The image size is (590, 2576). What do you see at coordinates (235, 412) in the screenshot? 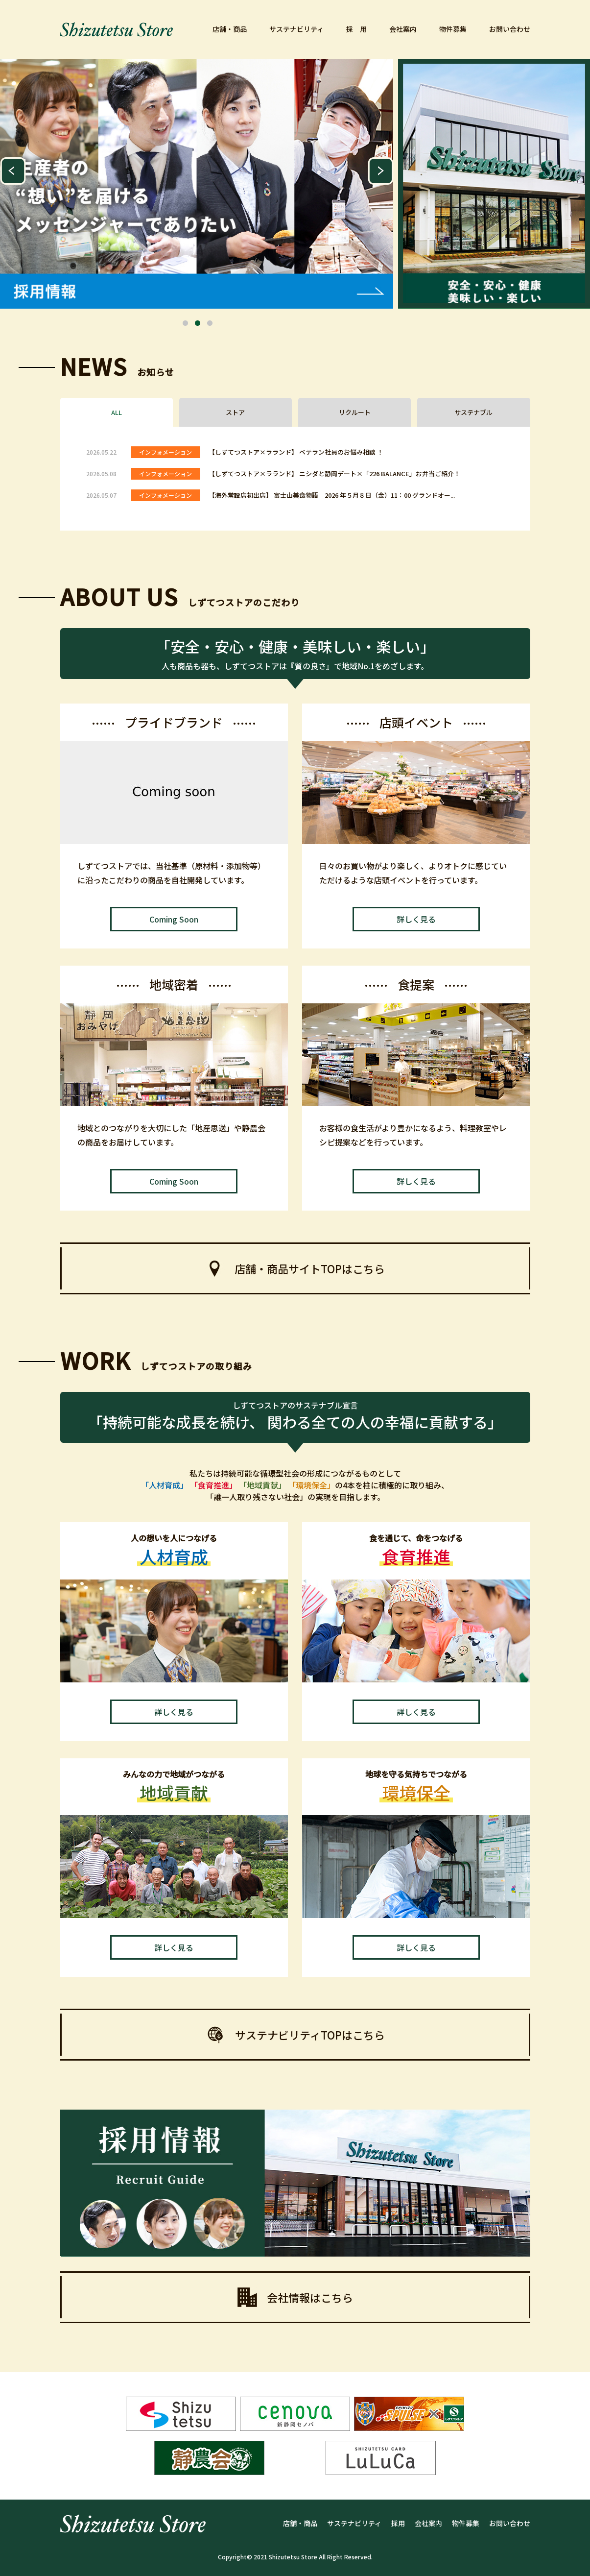
I see `ストア` at bounding box center [235, 412].